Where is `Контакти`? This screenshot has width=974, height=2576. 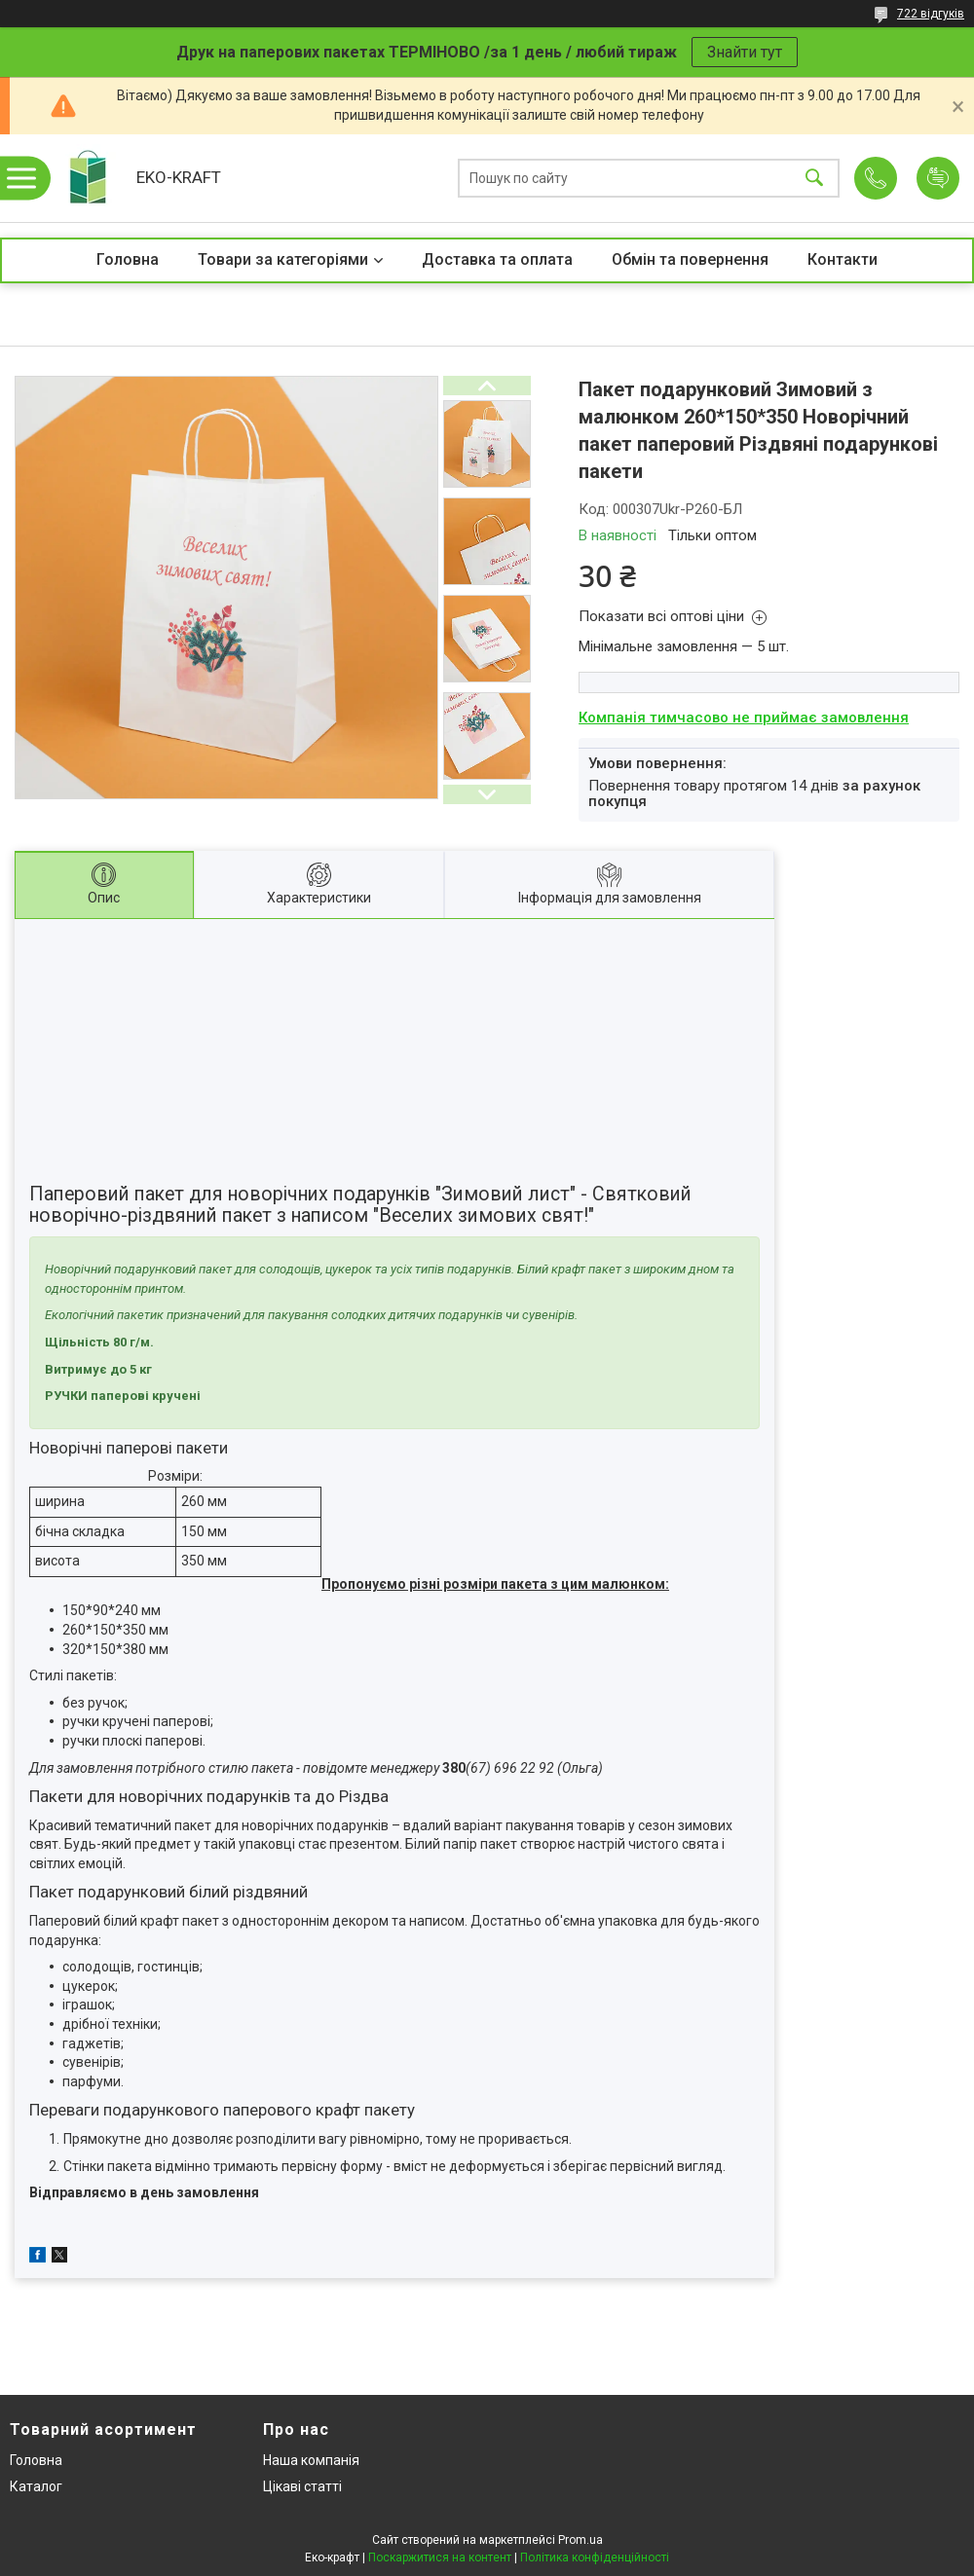
Контакти is located at coordinates (842, 259).